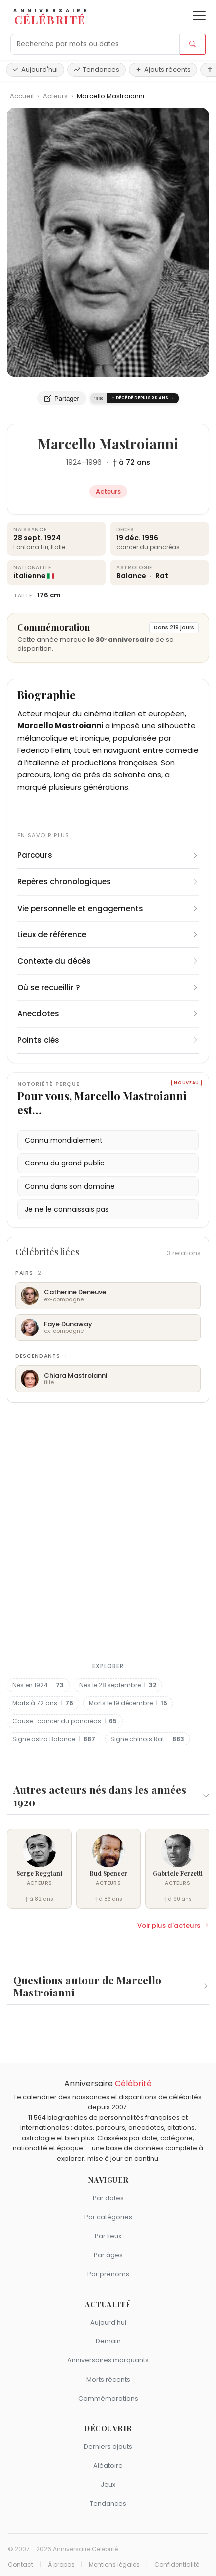 The width and height of the screenshot is (216, 2576). What do you see at coordinates (108, 2236) in the screenshot?
I see `Par lieux` at bounding box center [108, 2236].